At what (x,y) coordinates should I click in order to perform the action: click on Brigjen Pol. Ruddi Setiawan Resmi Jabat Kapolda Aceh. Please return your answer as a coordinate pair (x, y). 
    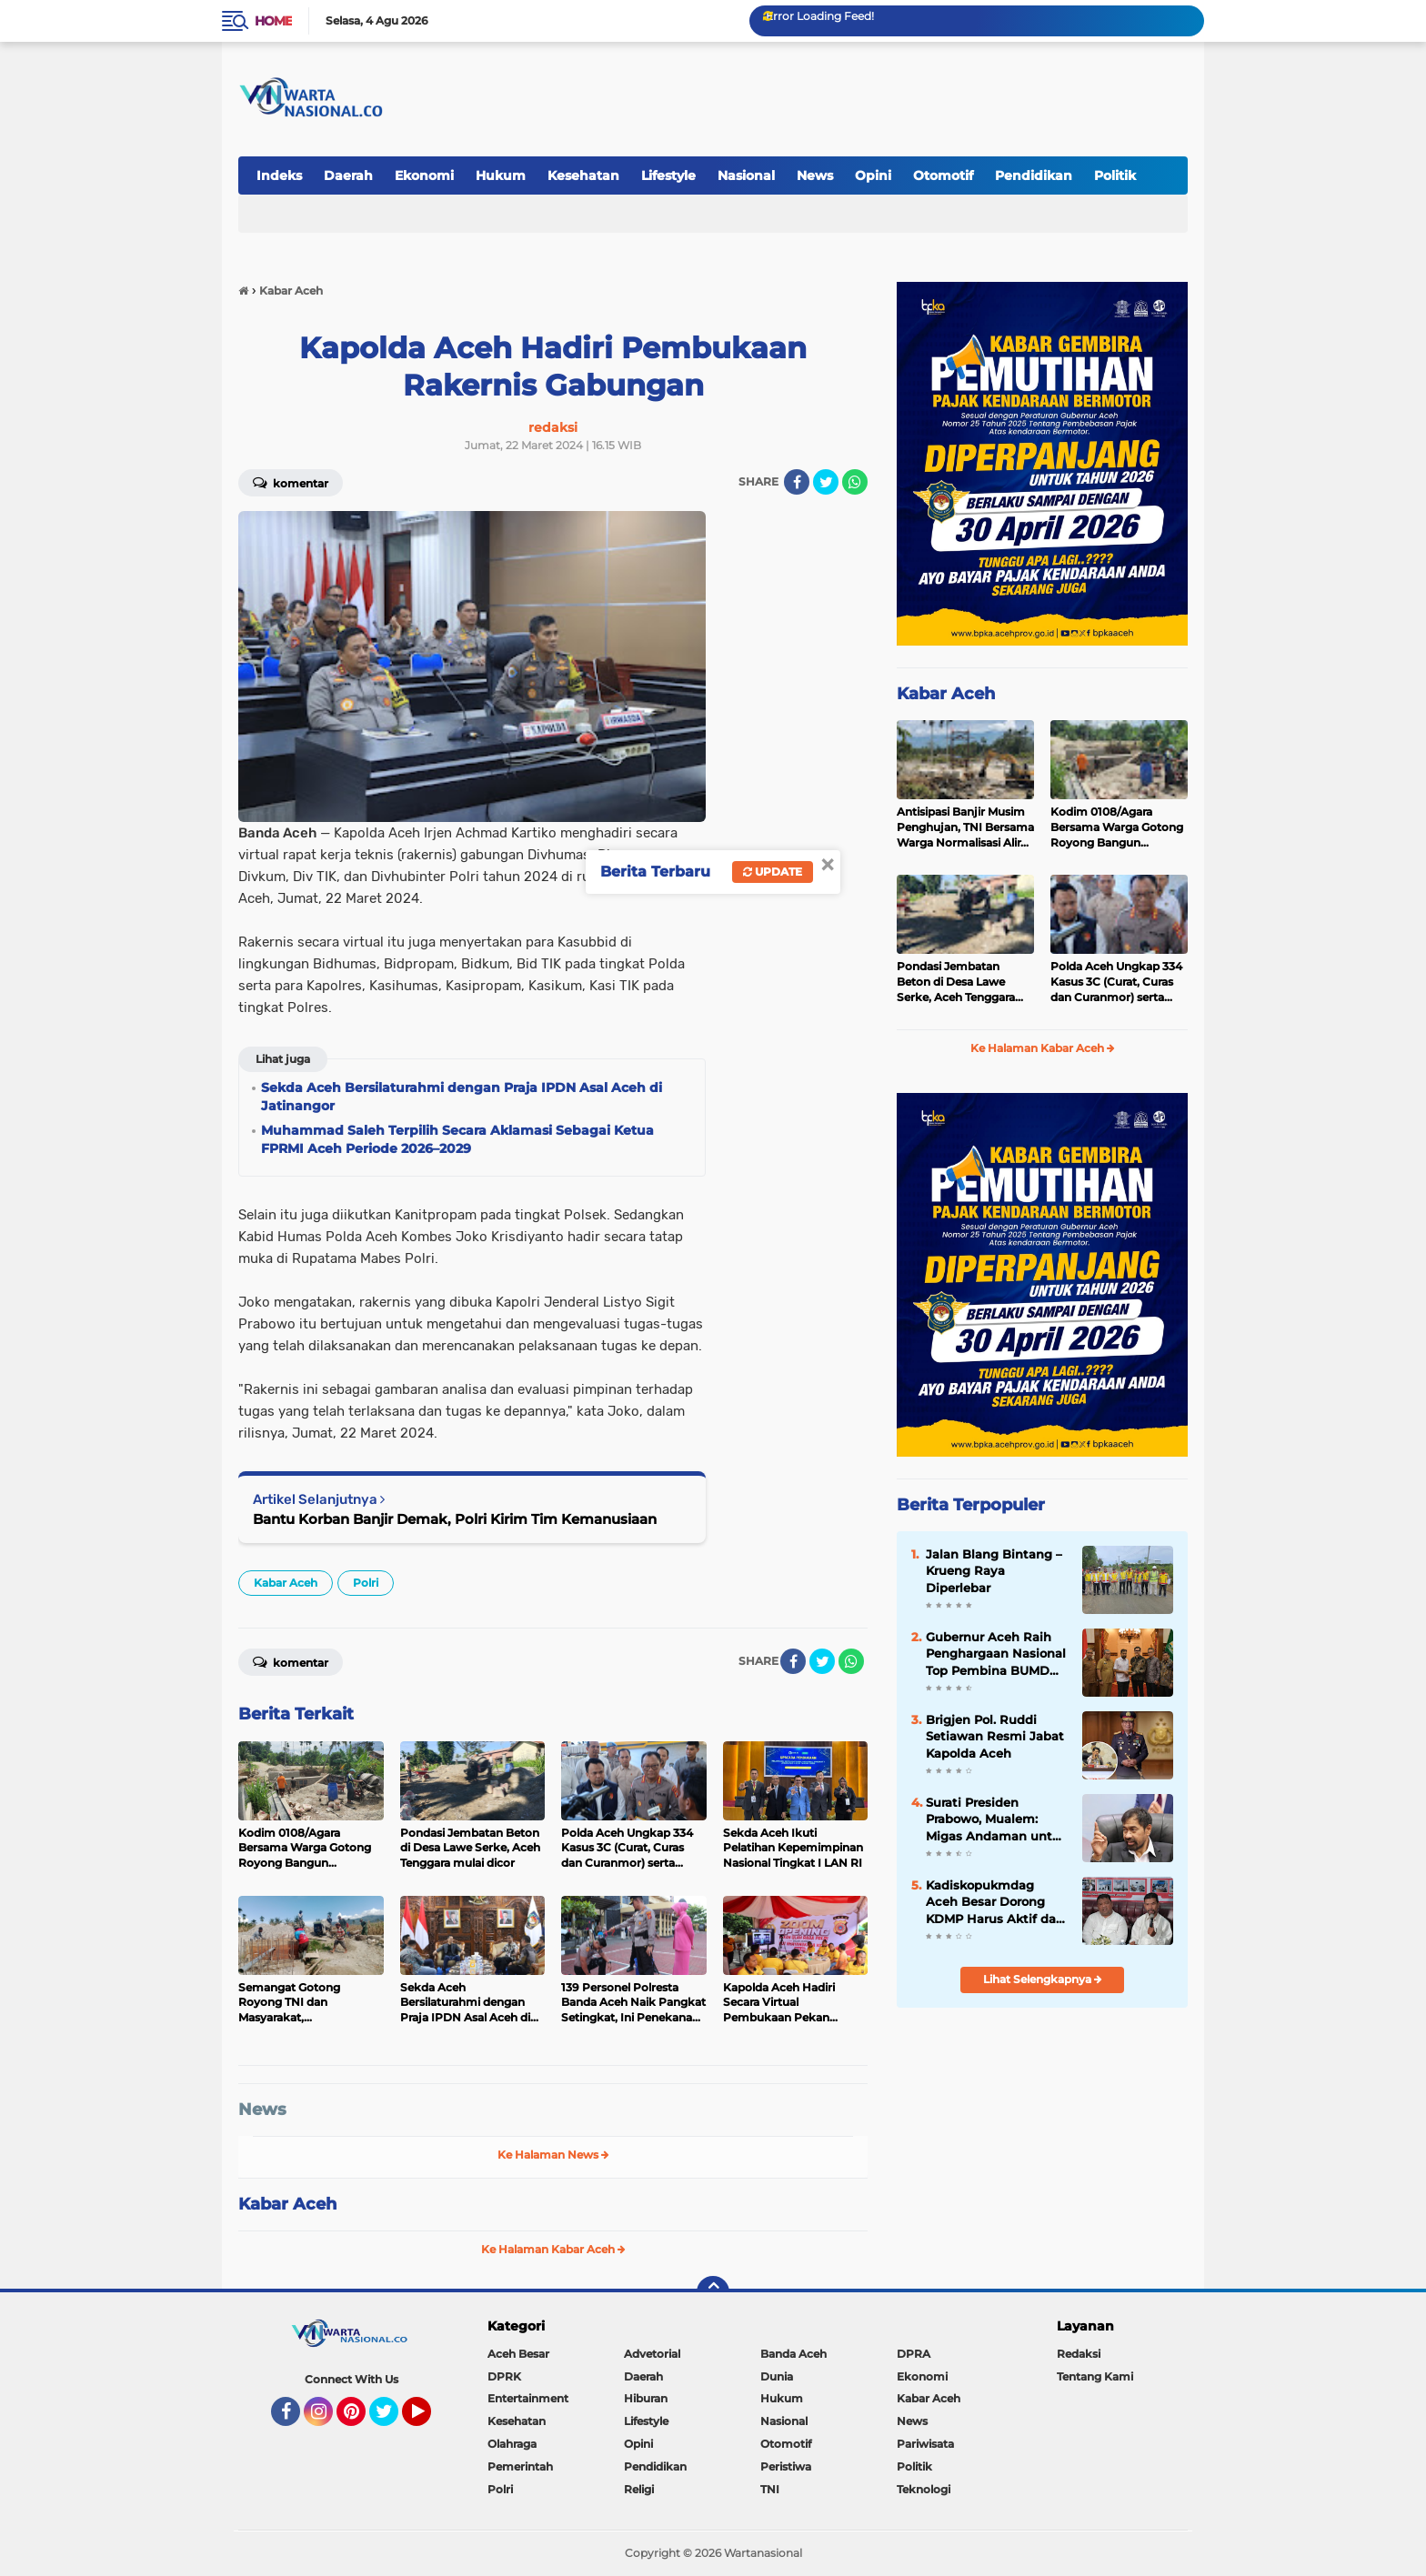
    Looking at the image, I should click on (995, 1735).